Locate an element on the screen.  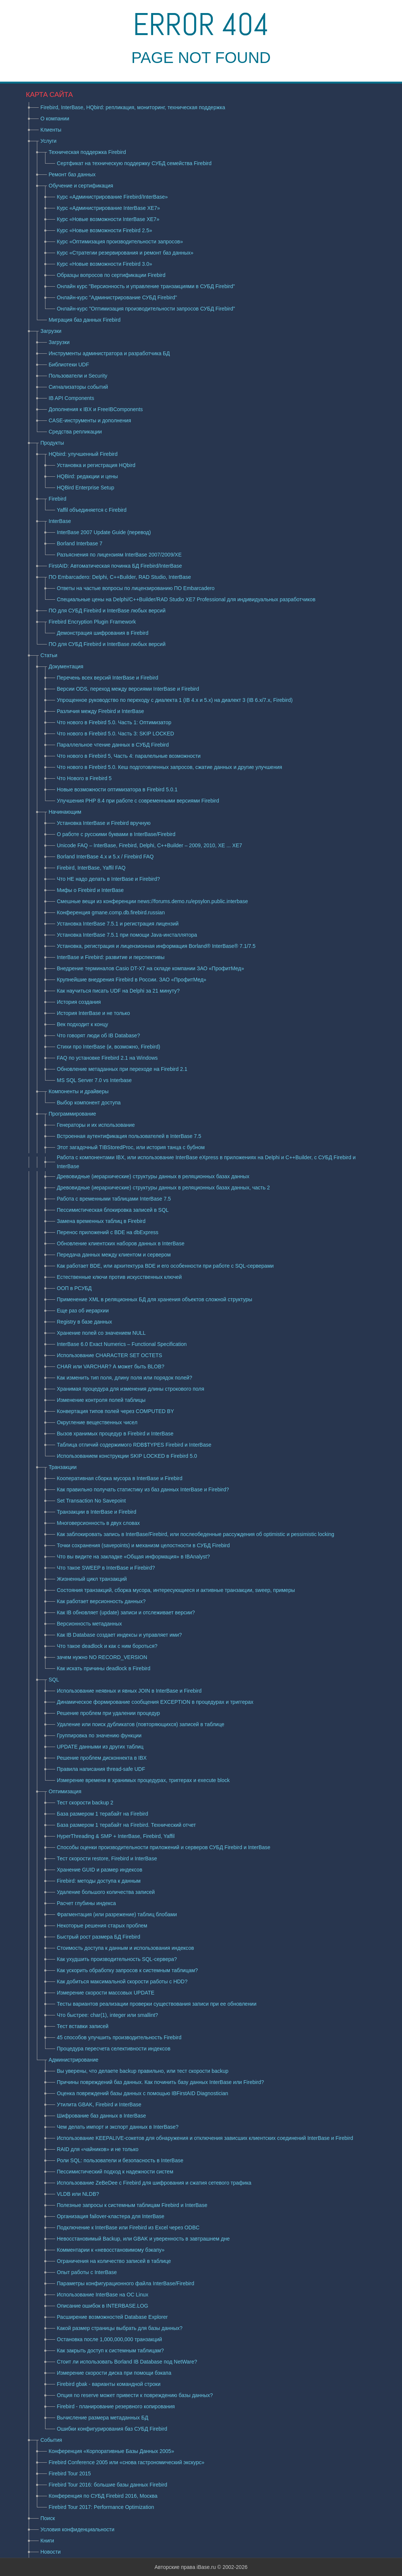
Состояния транзакций, сборка мусора, интересующиеся и активные транзакции, sweep, примеры is located at coordinates (176, 1590).